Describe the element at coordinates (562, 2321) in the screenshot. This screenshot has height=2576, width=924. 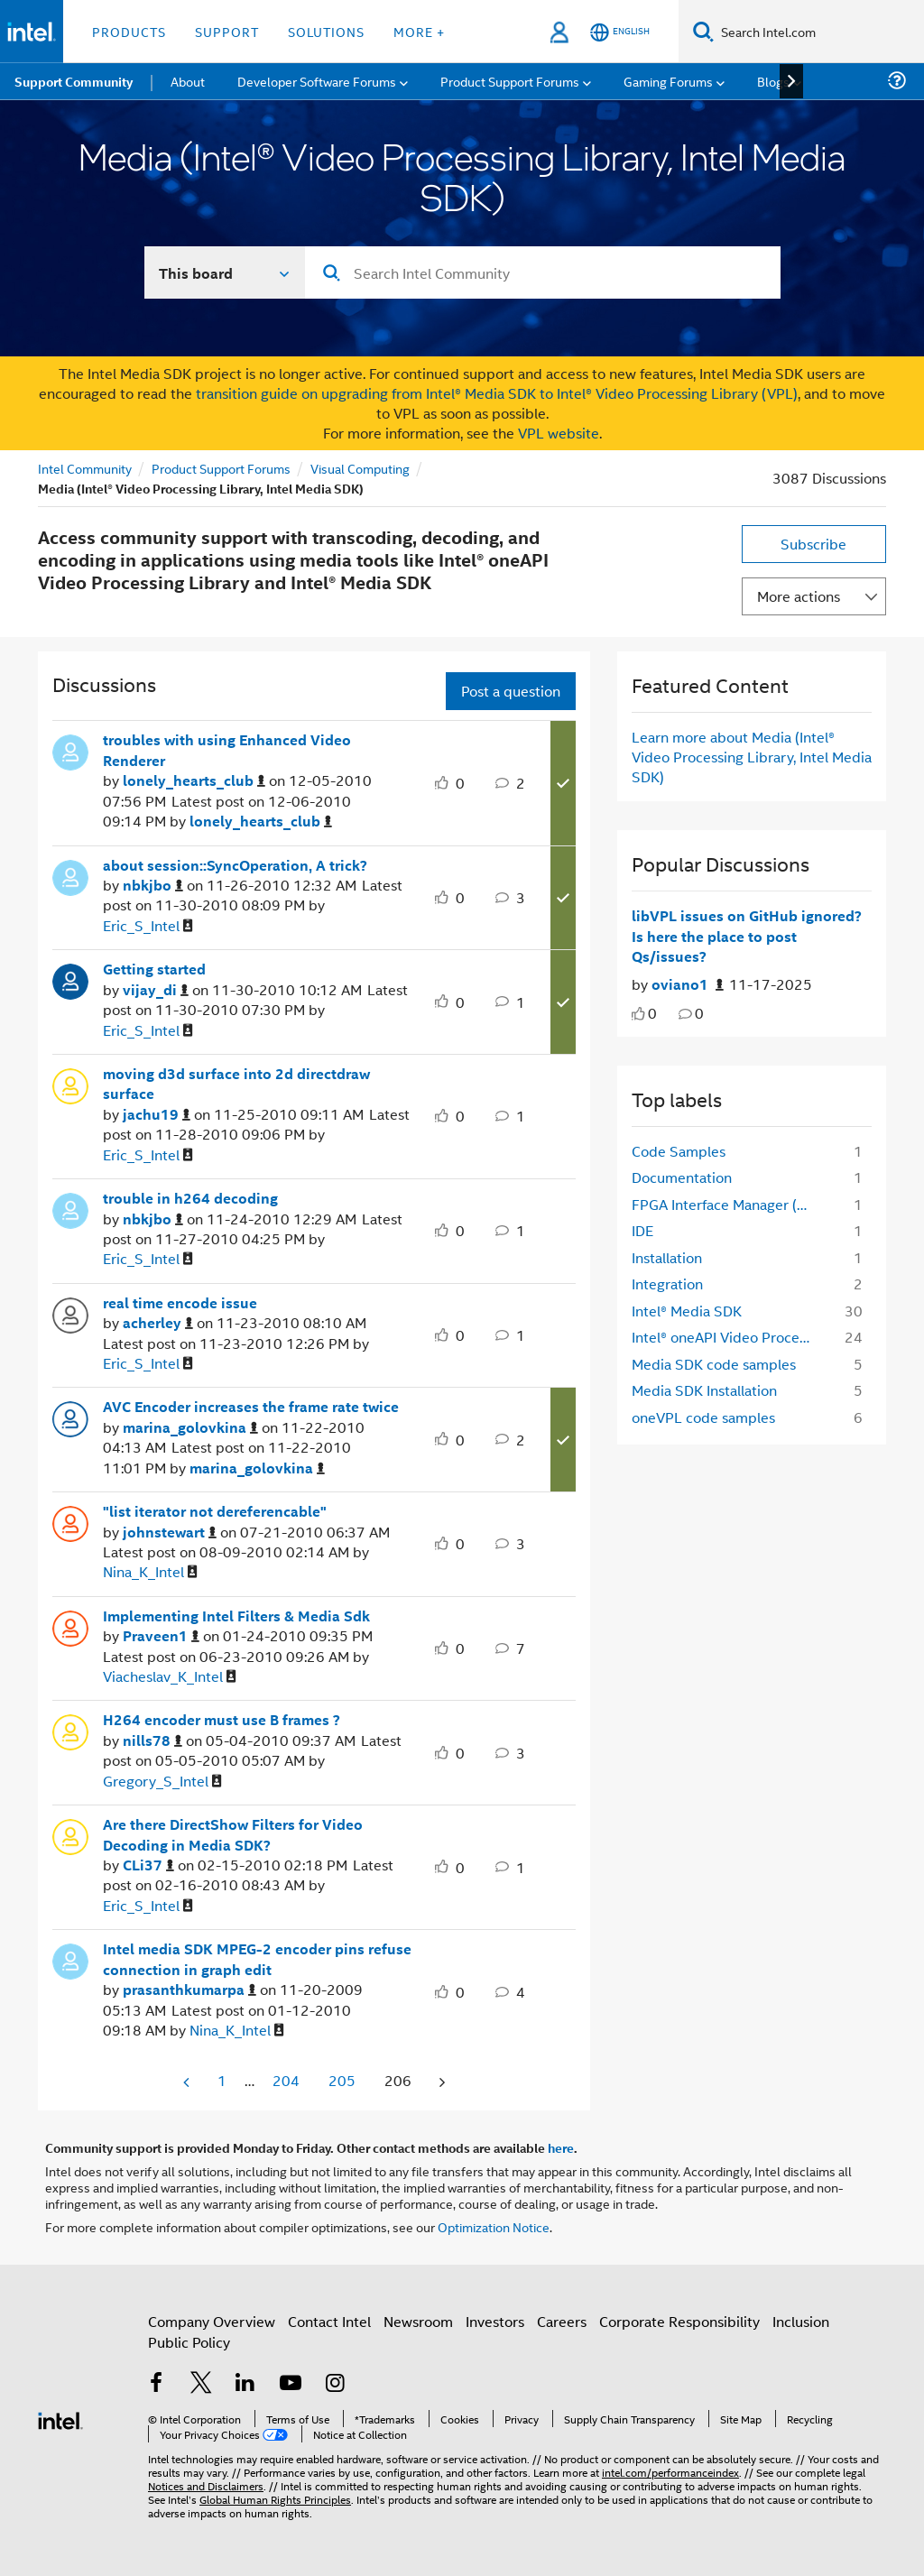
I see `Careers` at that location.